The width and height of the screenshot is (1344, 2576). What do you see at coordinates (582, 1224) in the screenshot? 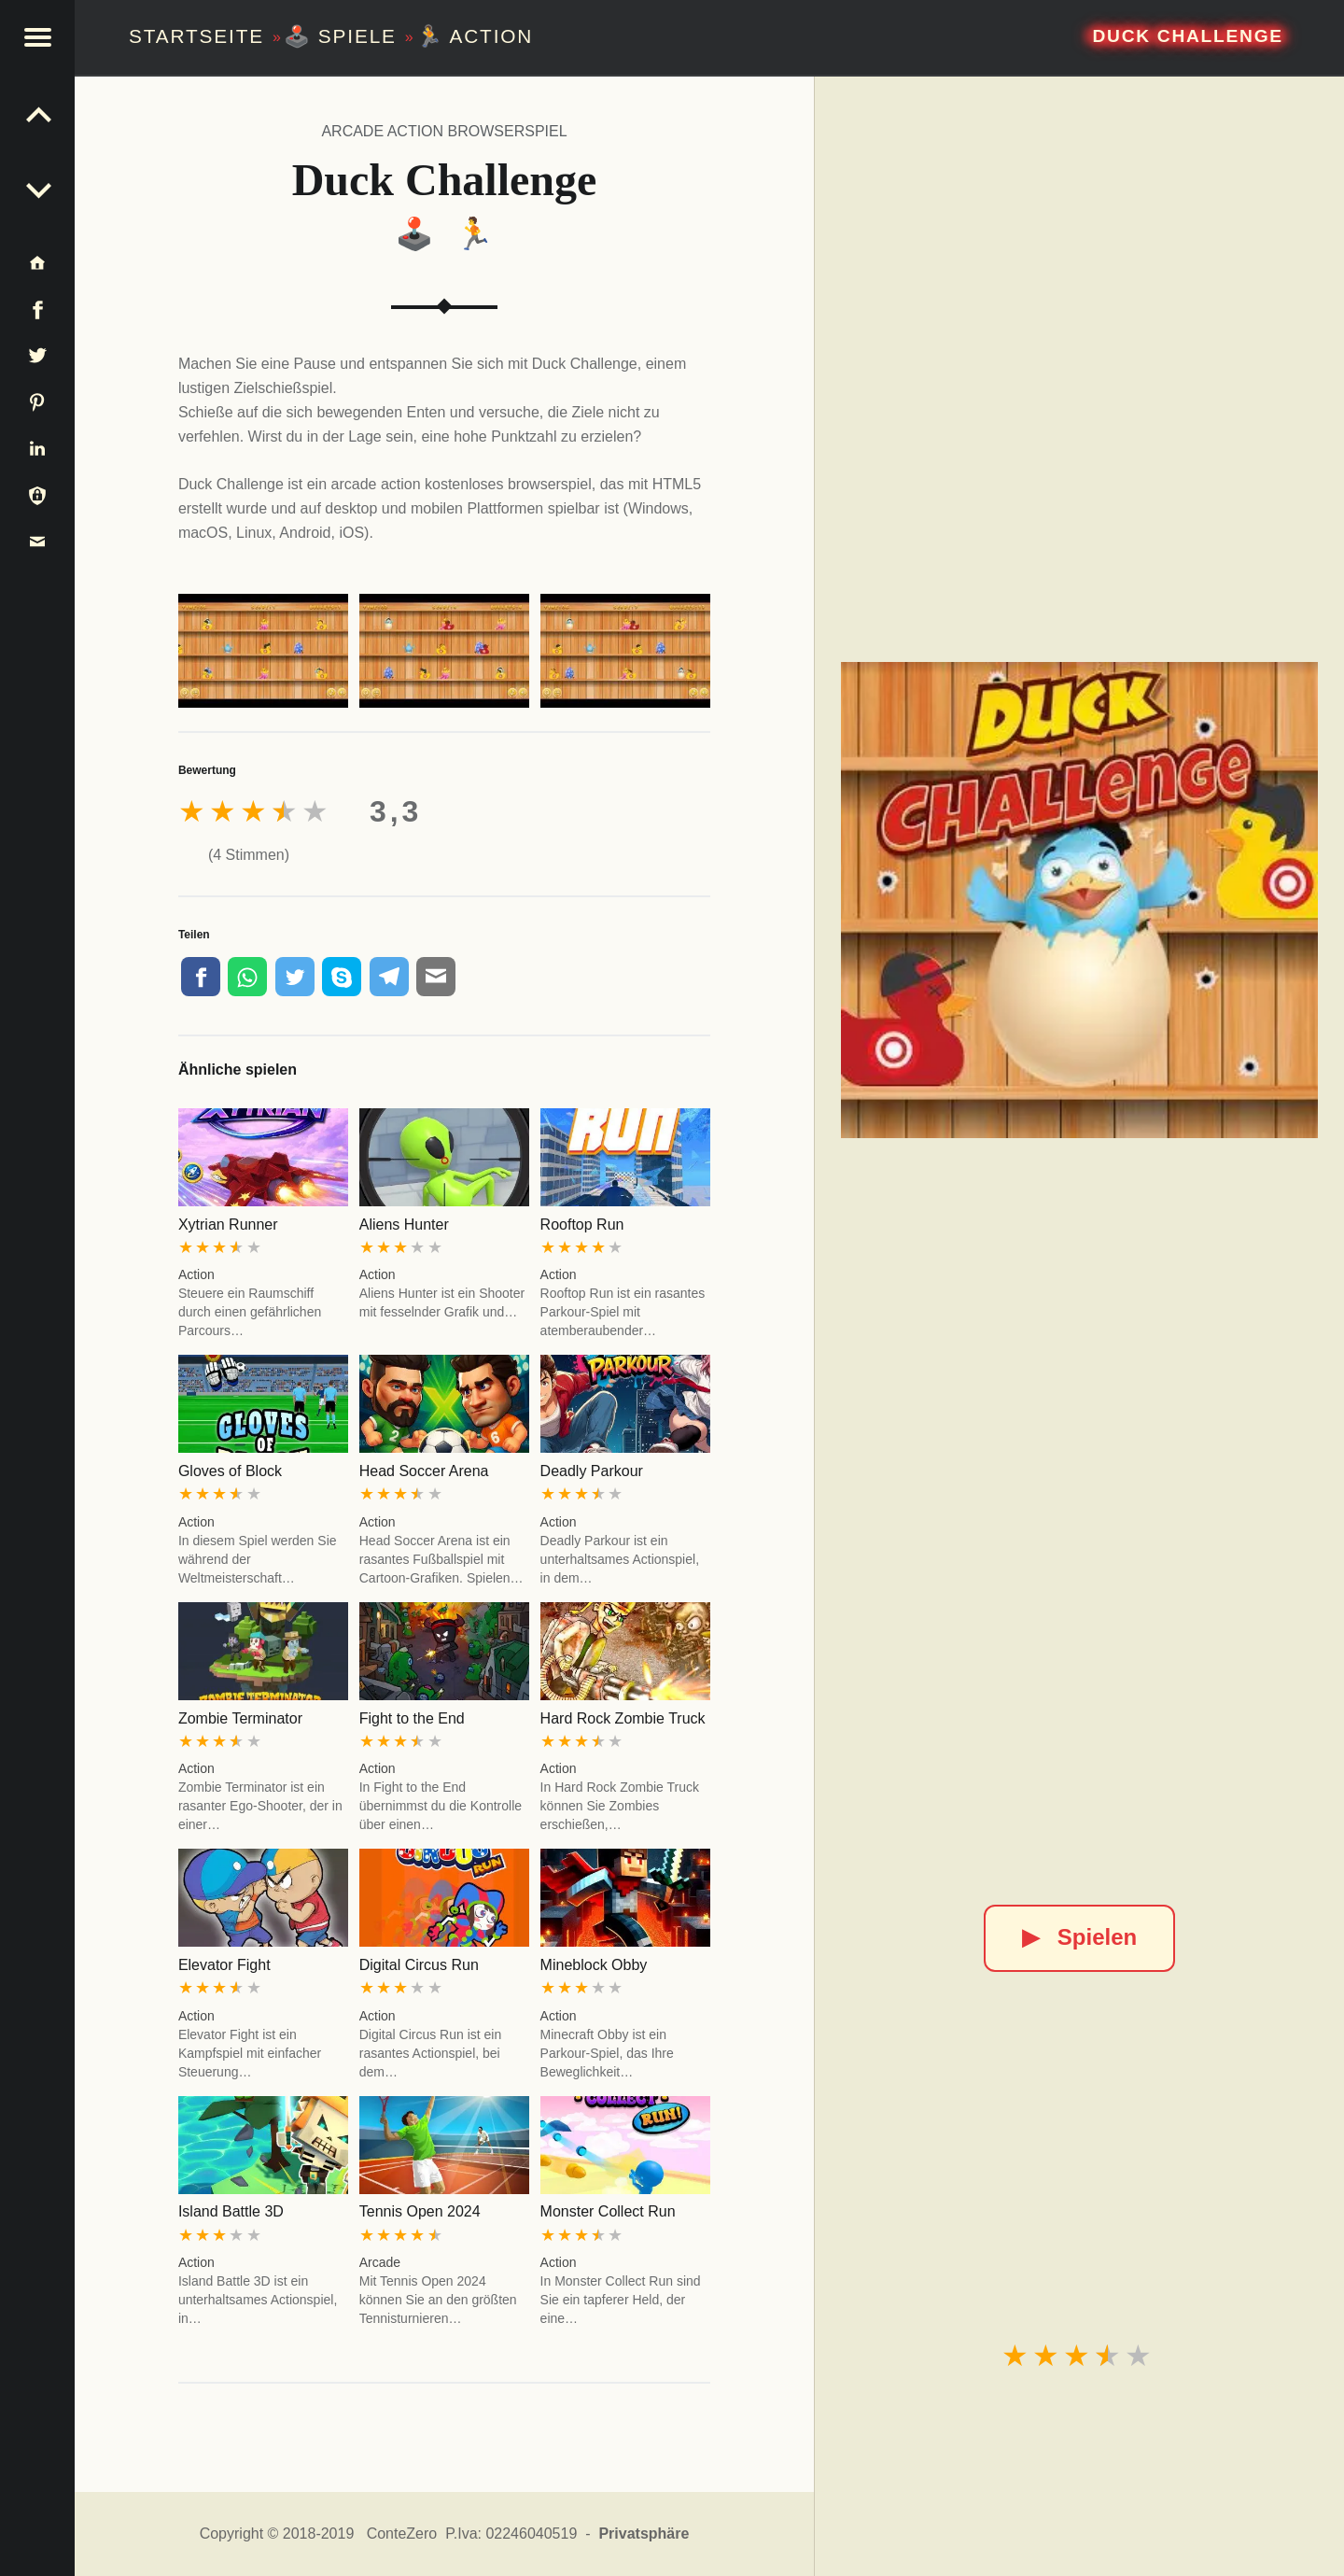
I see `Rooftop Run` at bounding box center [582, 1224].